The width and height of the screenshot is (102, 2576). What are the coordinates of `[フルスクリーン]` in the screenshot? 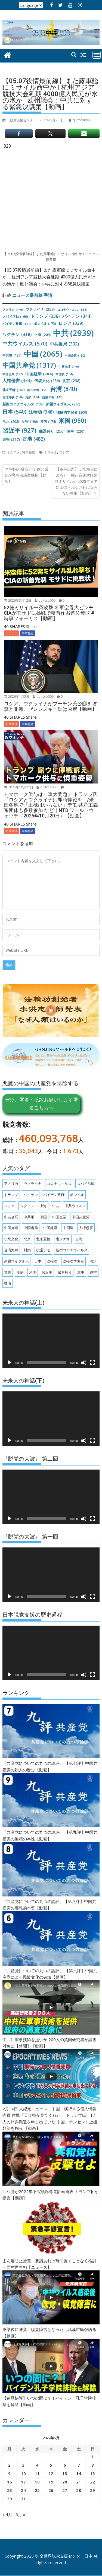 It's located at (92, 1362).